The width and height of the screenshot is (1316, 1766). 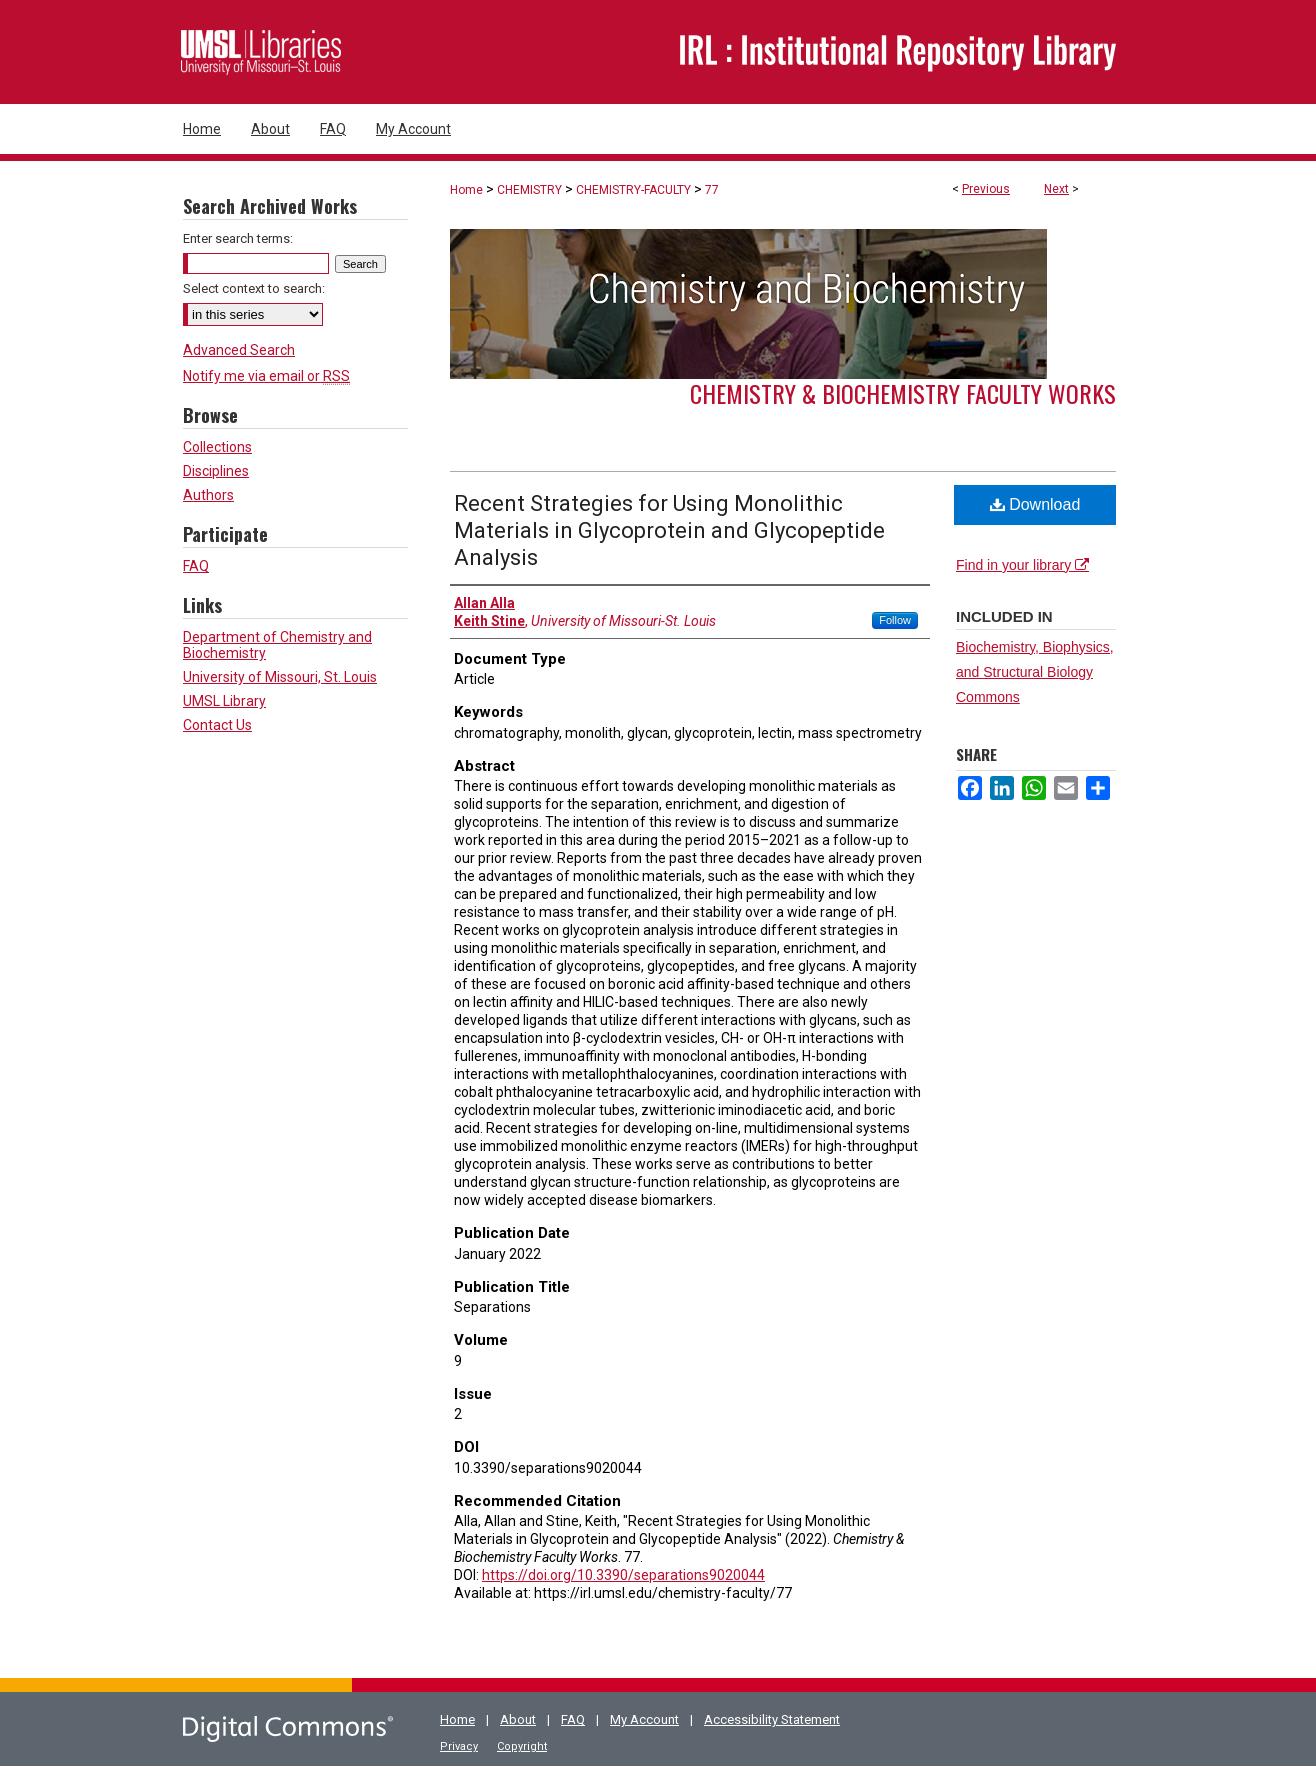 I want to click on CHEMISTRY-FACULTY, so click(x=633, y=190).